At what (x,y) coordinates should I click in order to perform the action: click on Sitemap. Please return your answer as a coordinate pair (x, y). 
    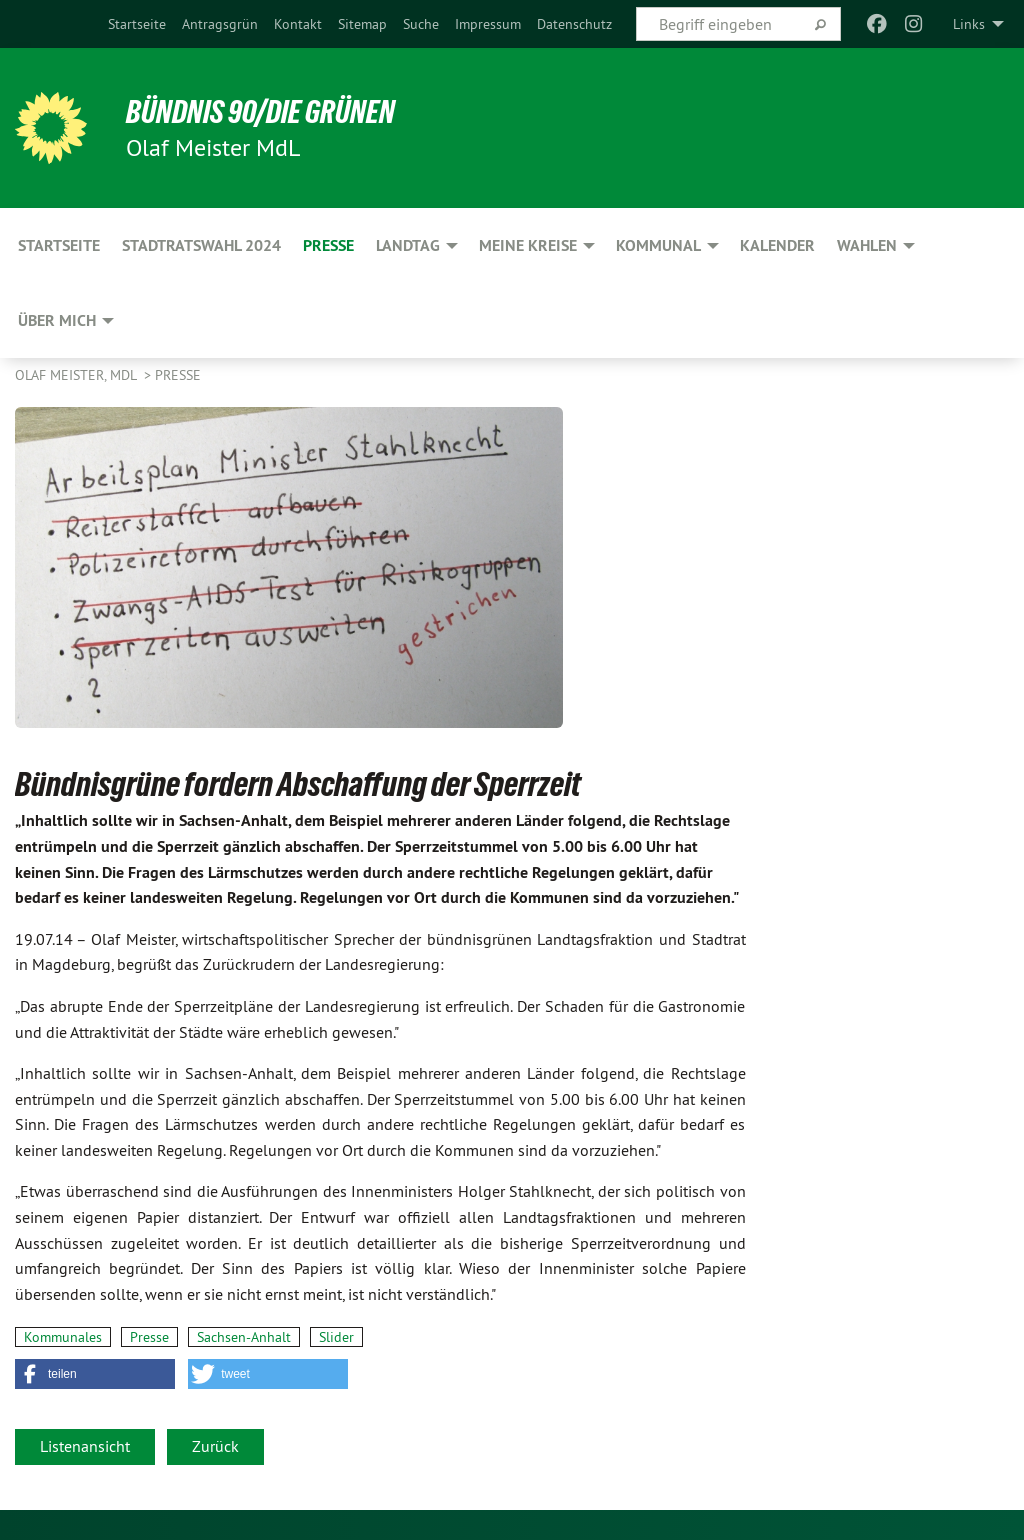
    Looking at the image, I should click on (362, 24).